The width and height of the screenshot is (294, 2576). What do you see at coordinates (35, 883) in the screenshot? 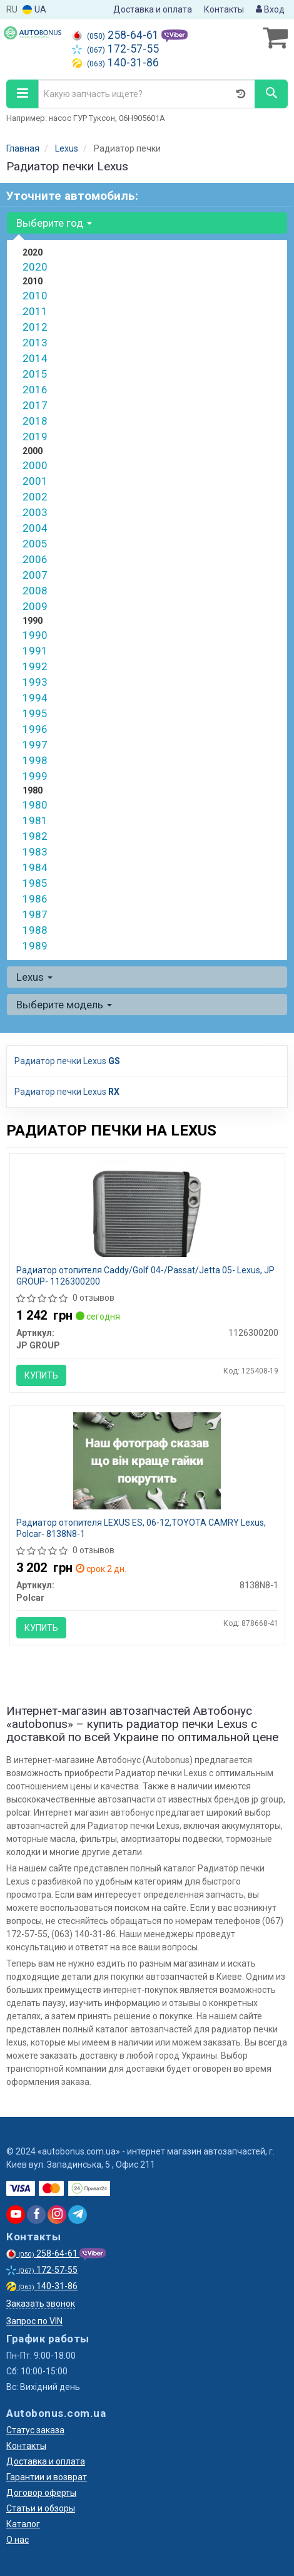
I see `1985` at bounding box center [35, 883].